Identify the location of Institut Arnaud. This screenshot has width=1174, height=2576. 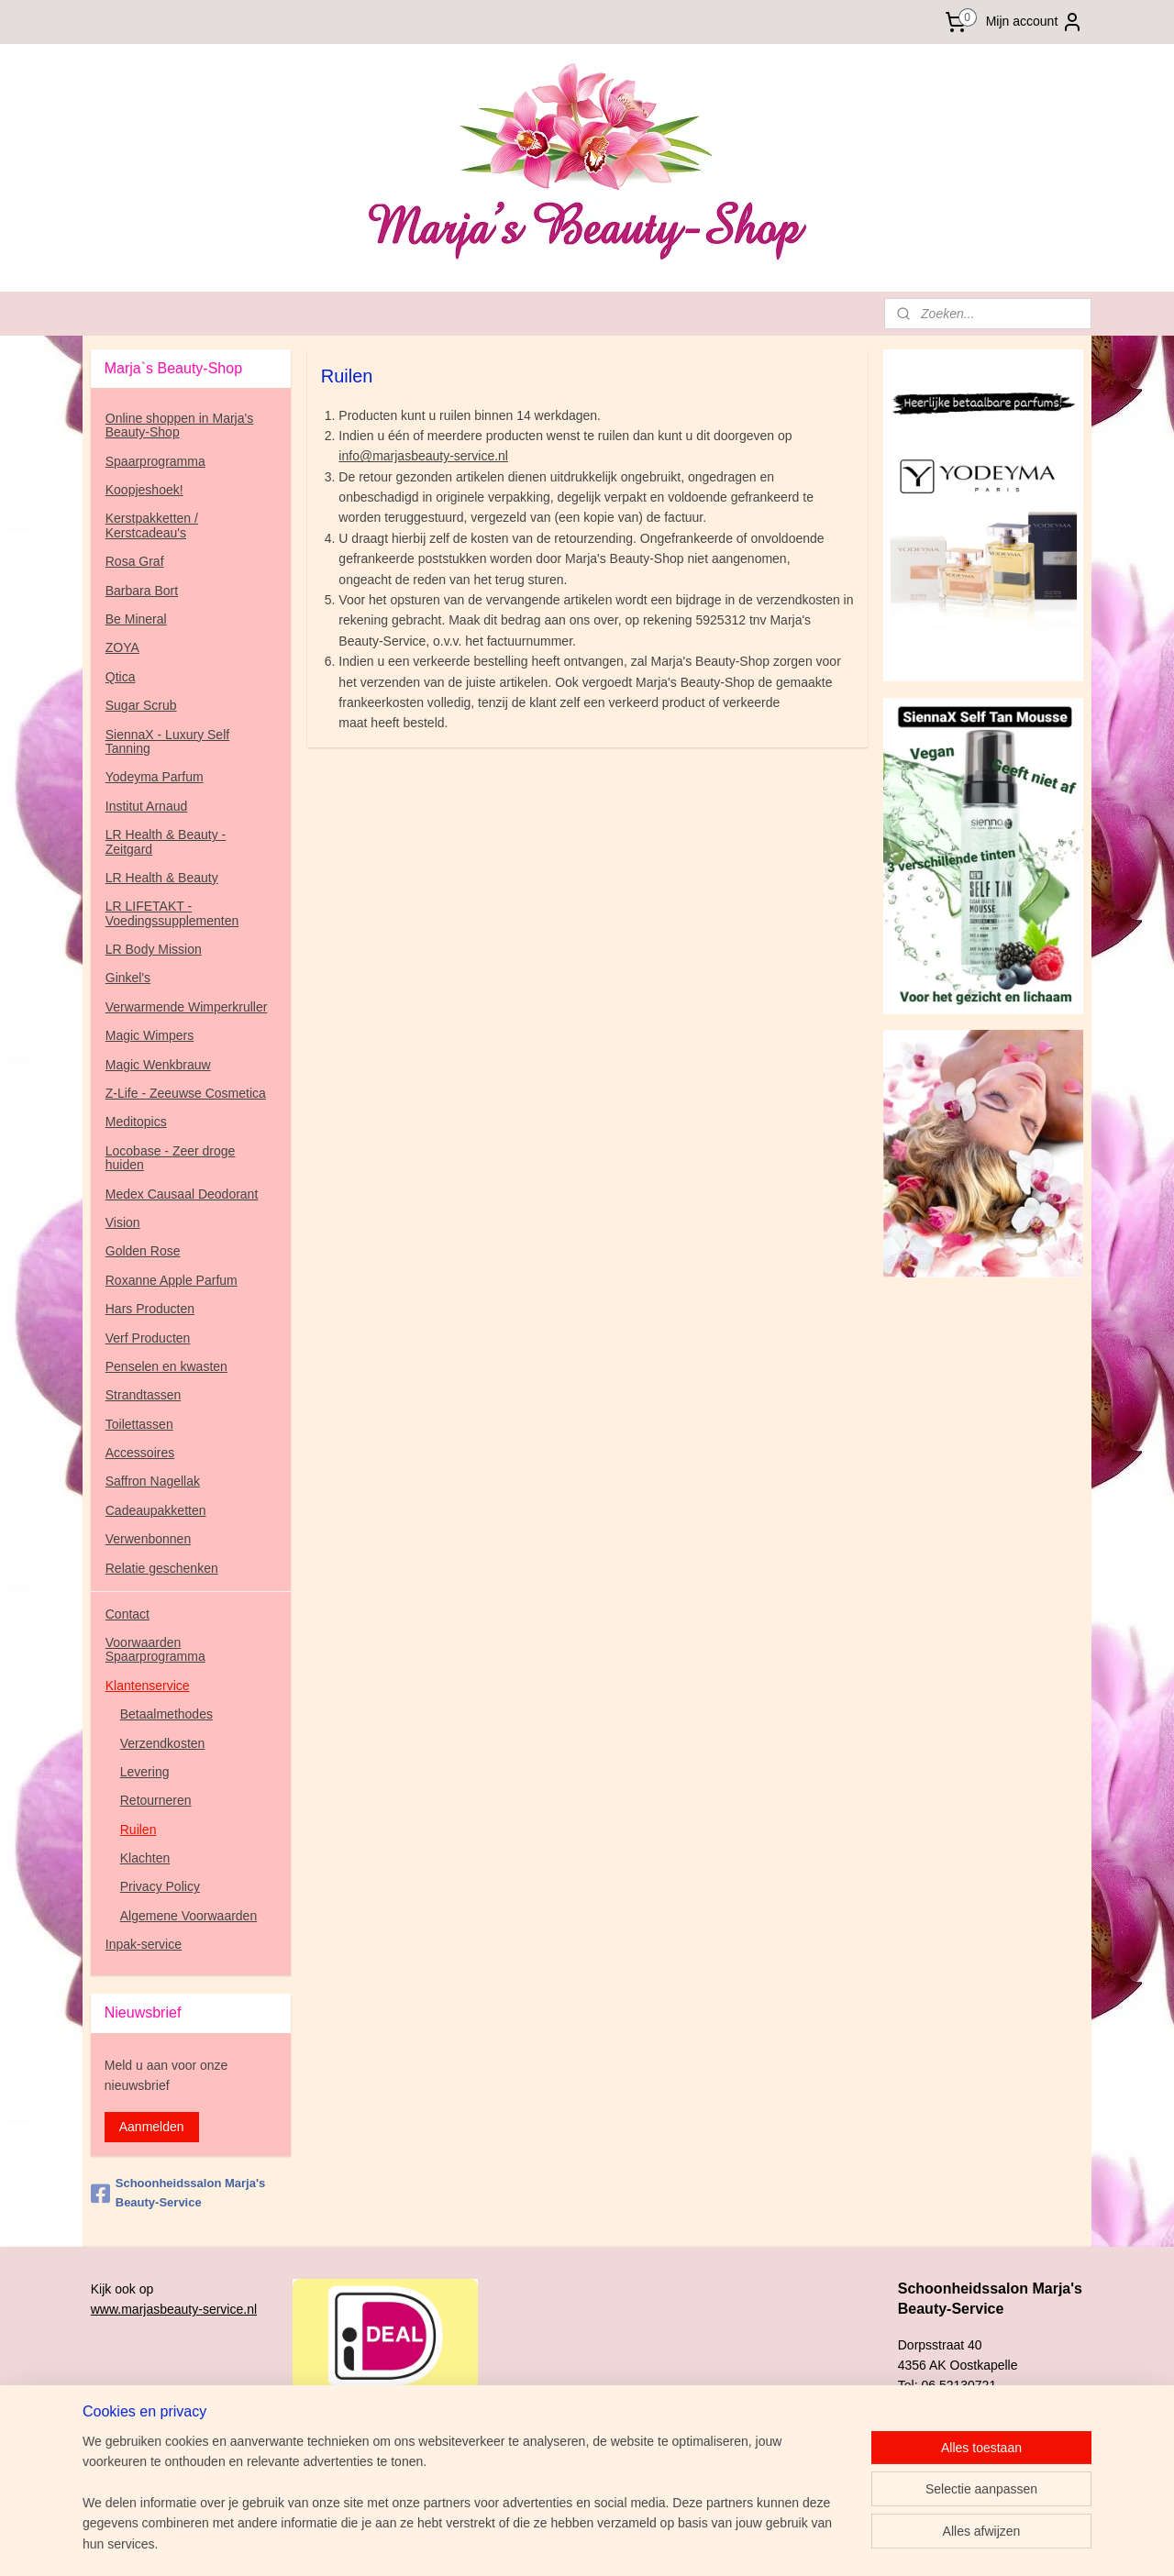
(146, 806).